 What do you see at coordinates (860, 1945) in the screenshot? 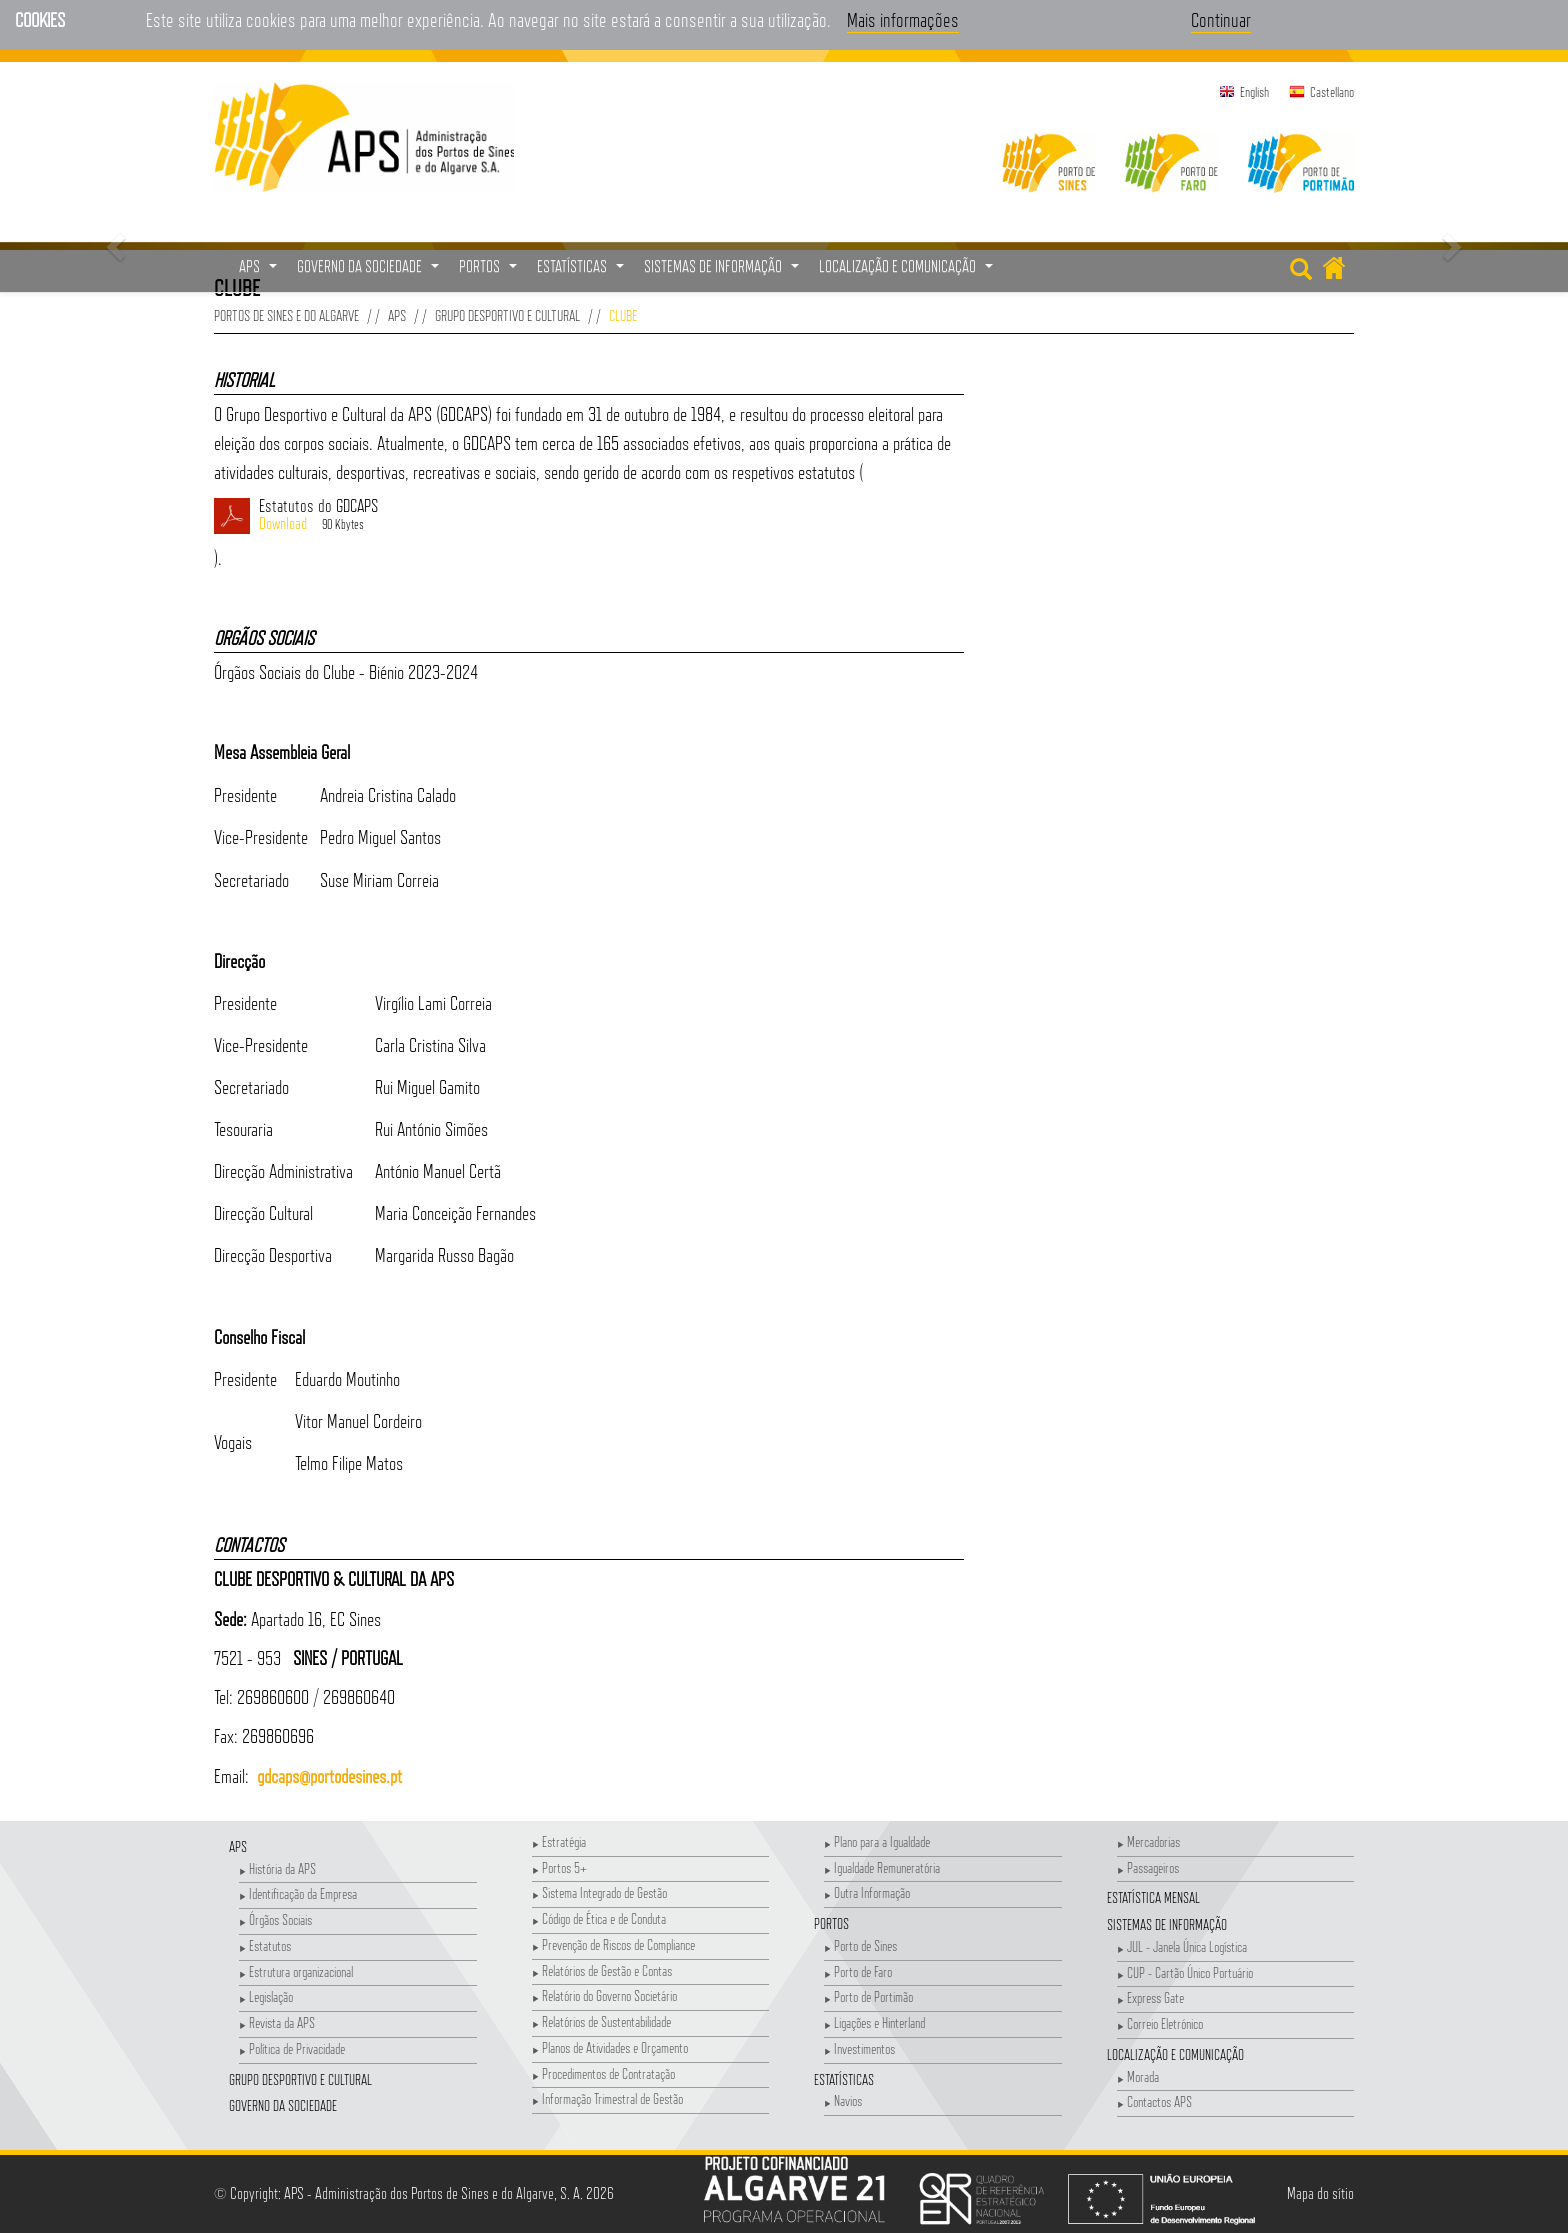
I see `Porto de Sines` at bounding box center [860, 1945].